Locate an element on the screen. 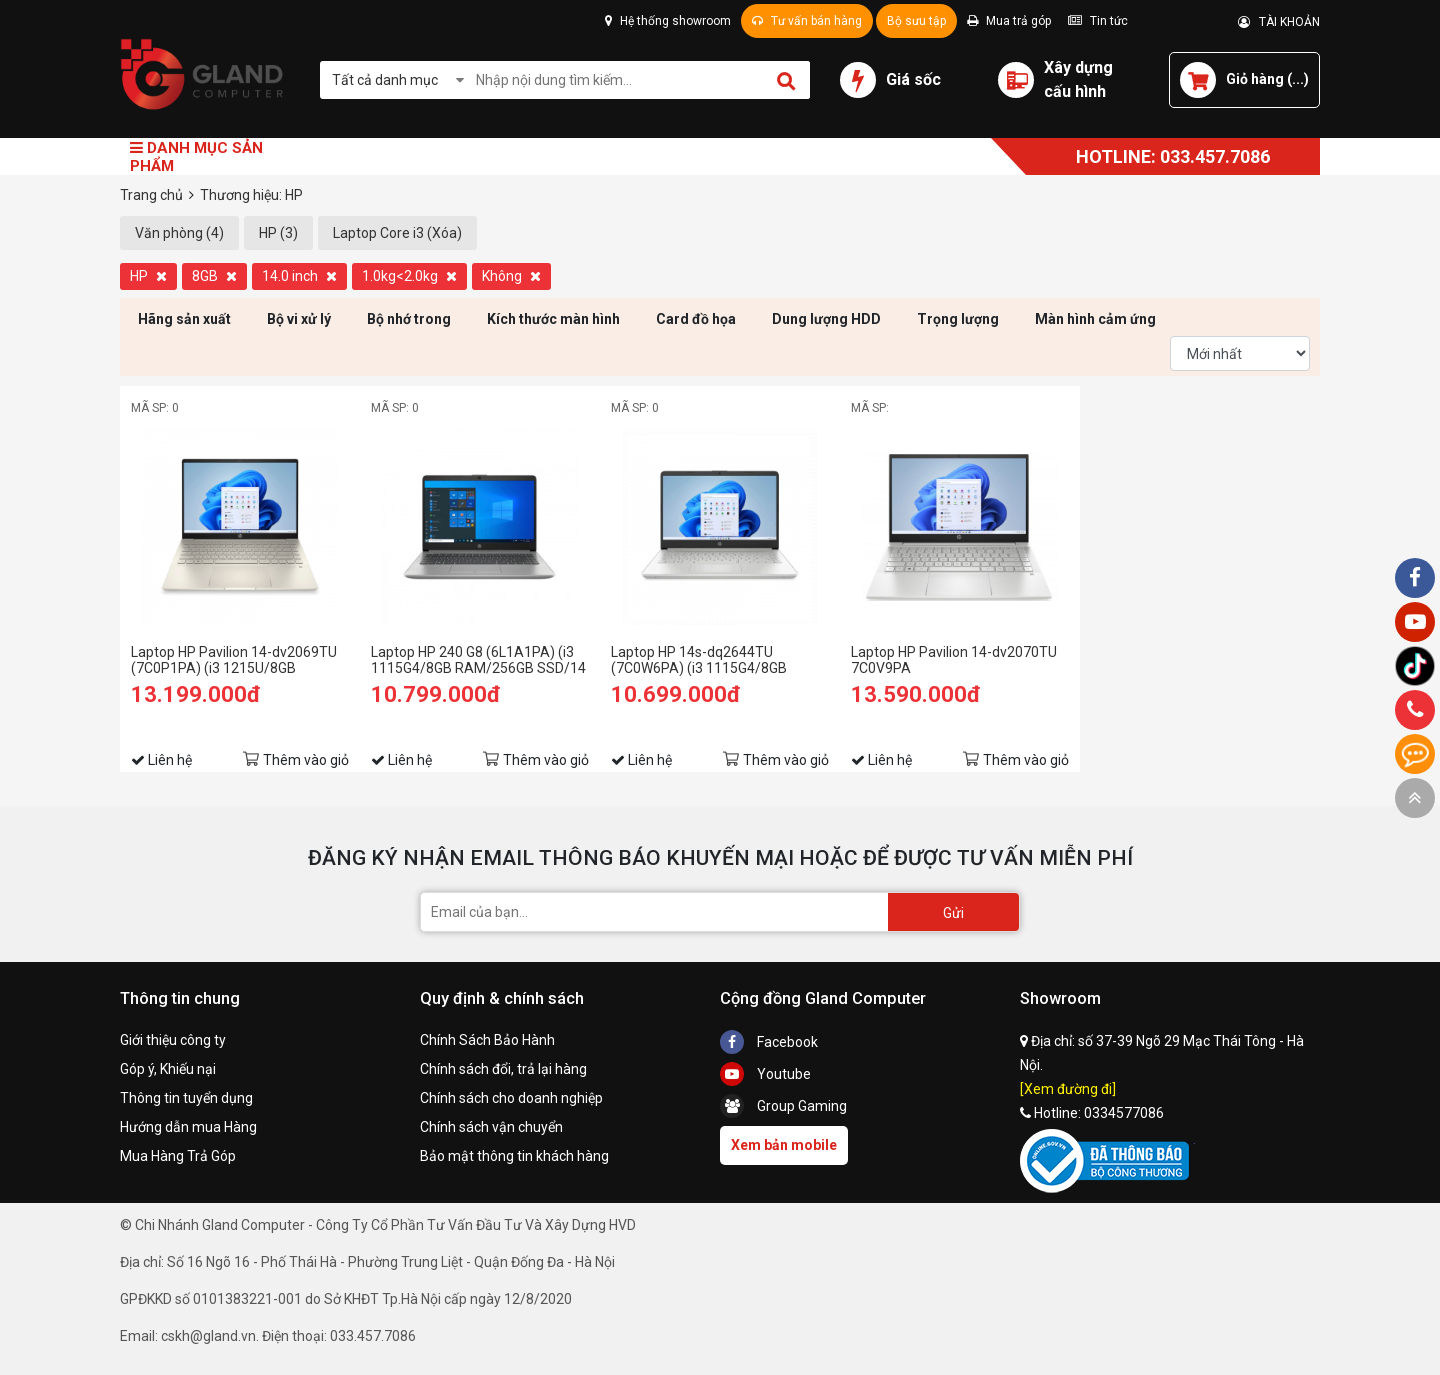 This screenshot has width=1440, height=1375. Mua Hàng Trả Góp is located at coordinates (178, 1156).